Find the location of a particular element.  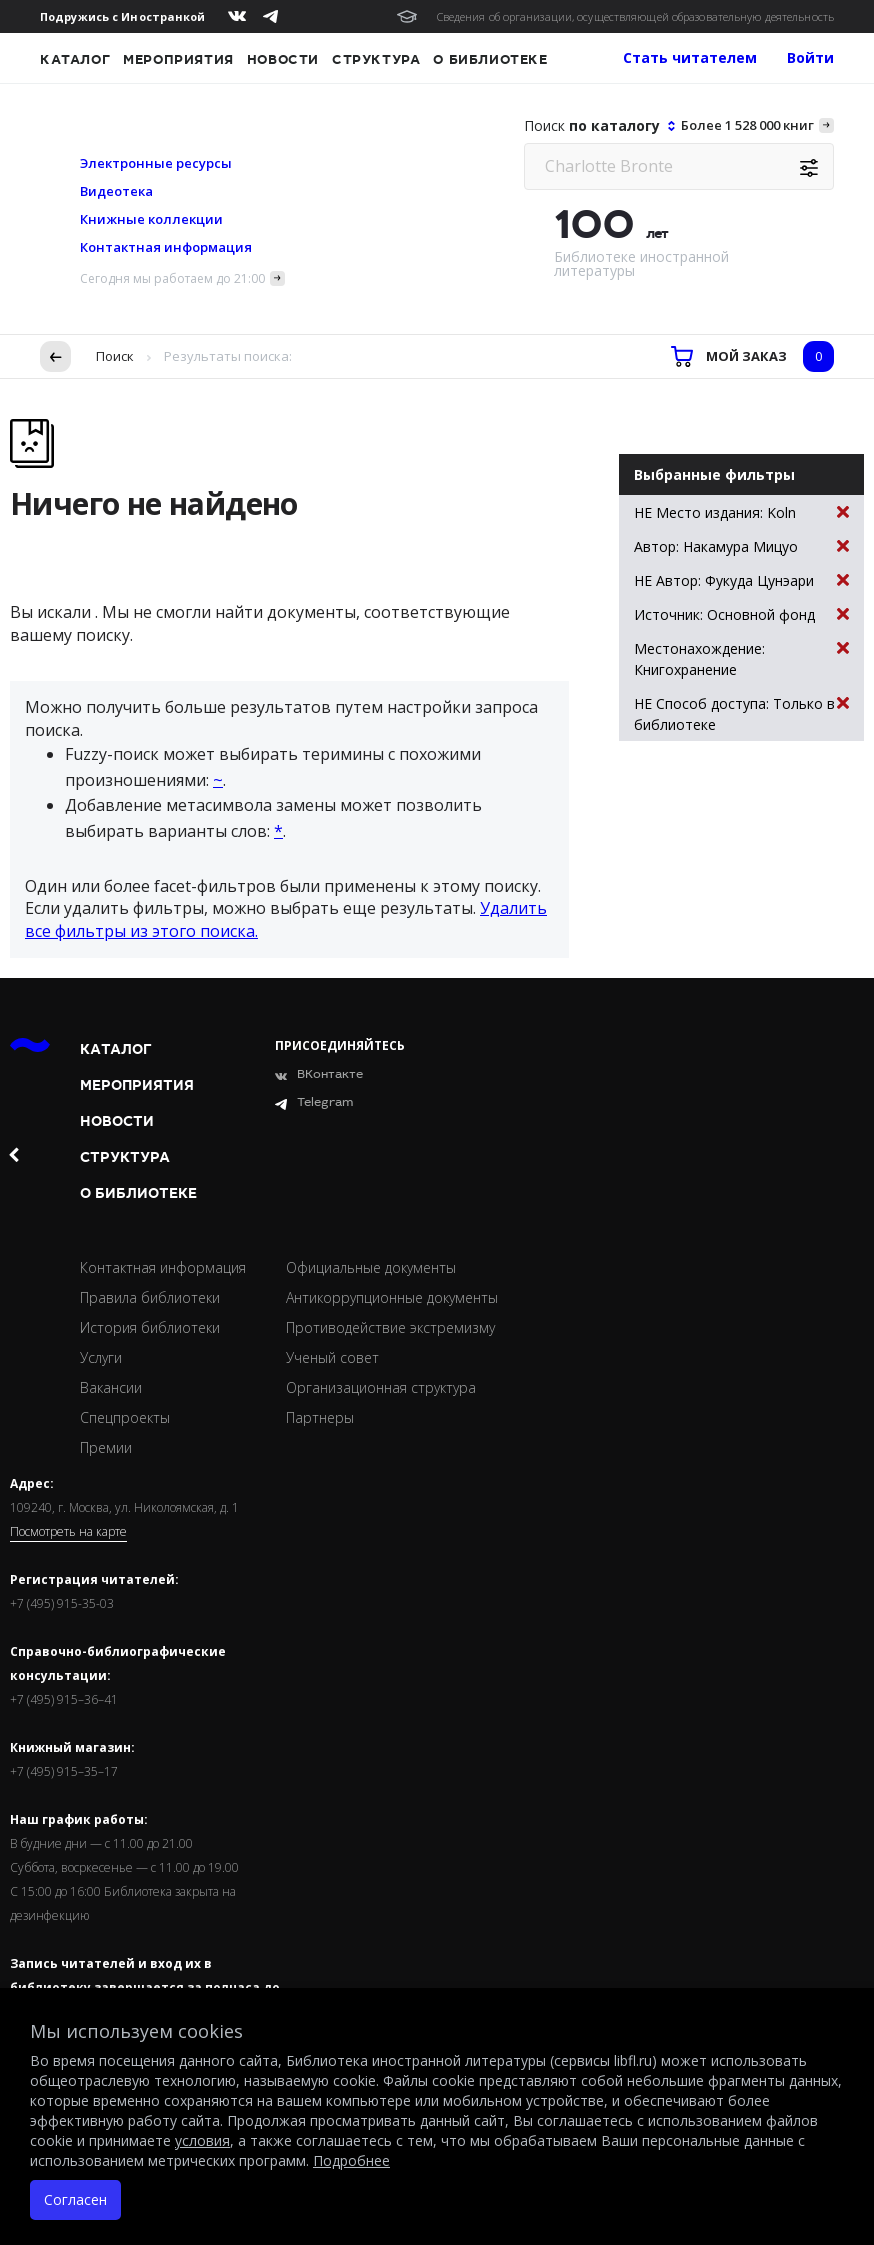

Согласен is located at coordinates (75, 2199).